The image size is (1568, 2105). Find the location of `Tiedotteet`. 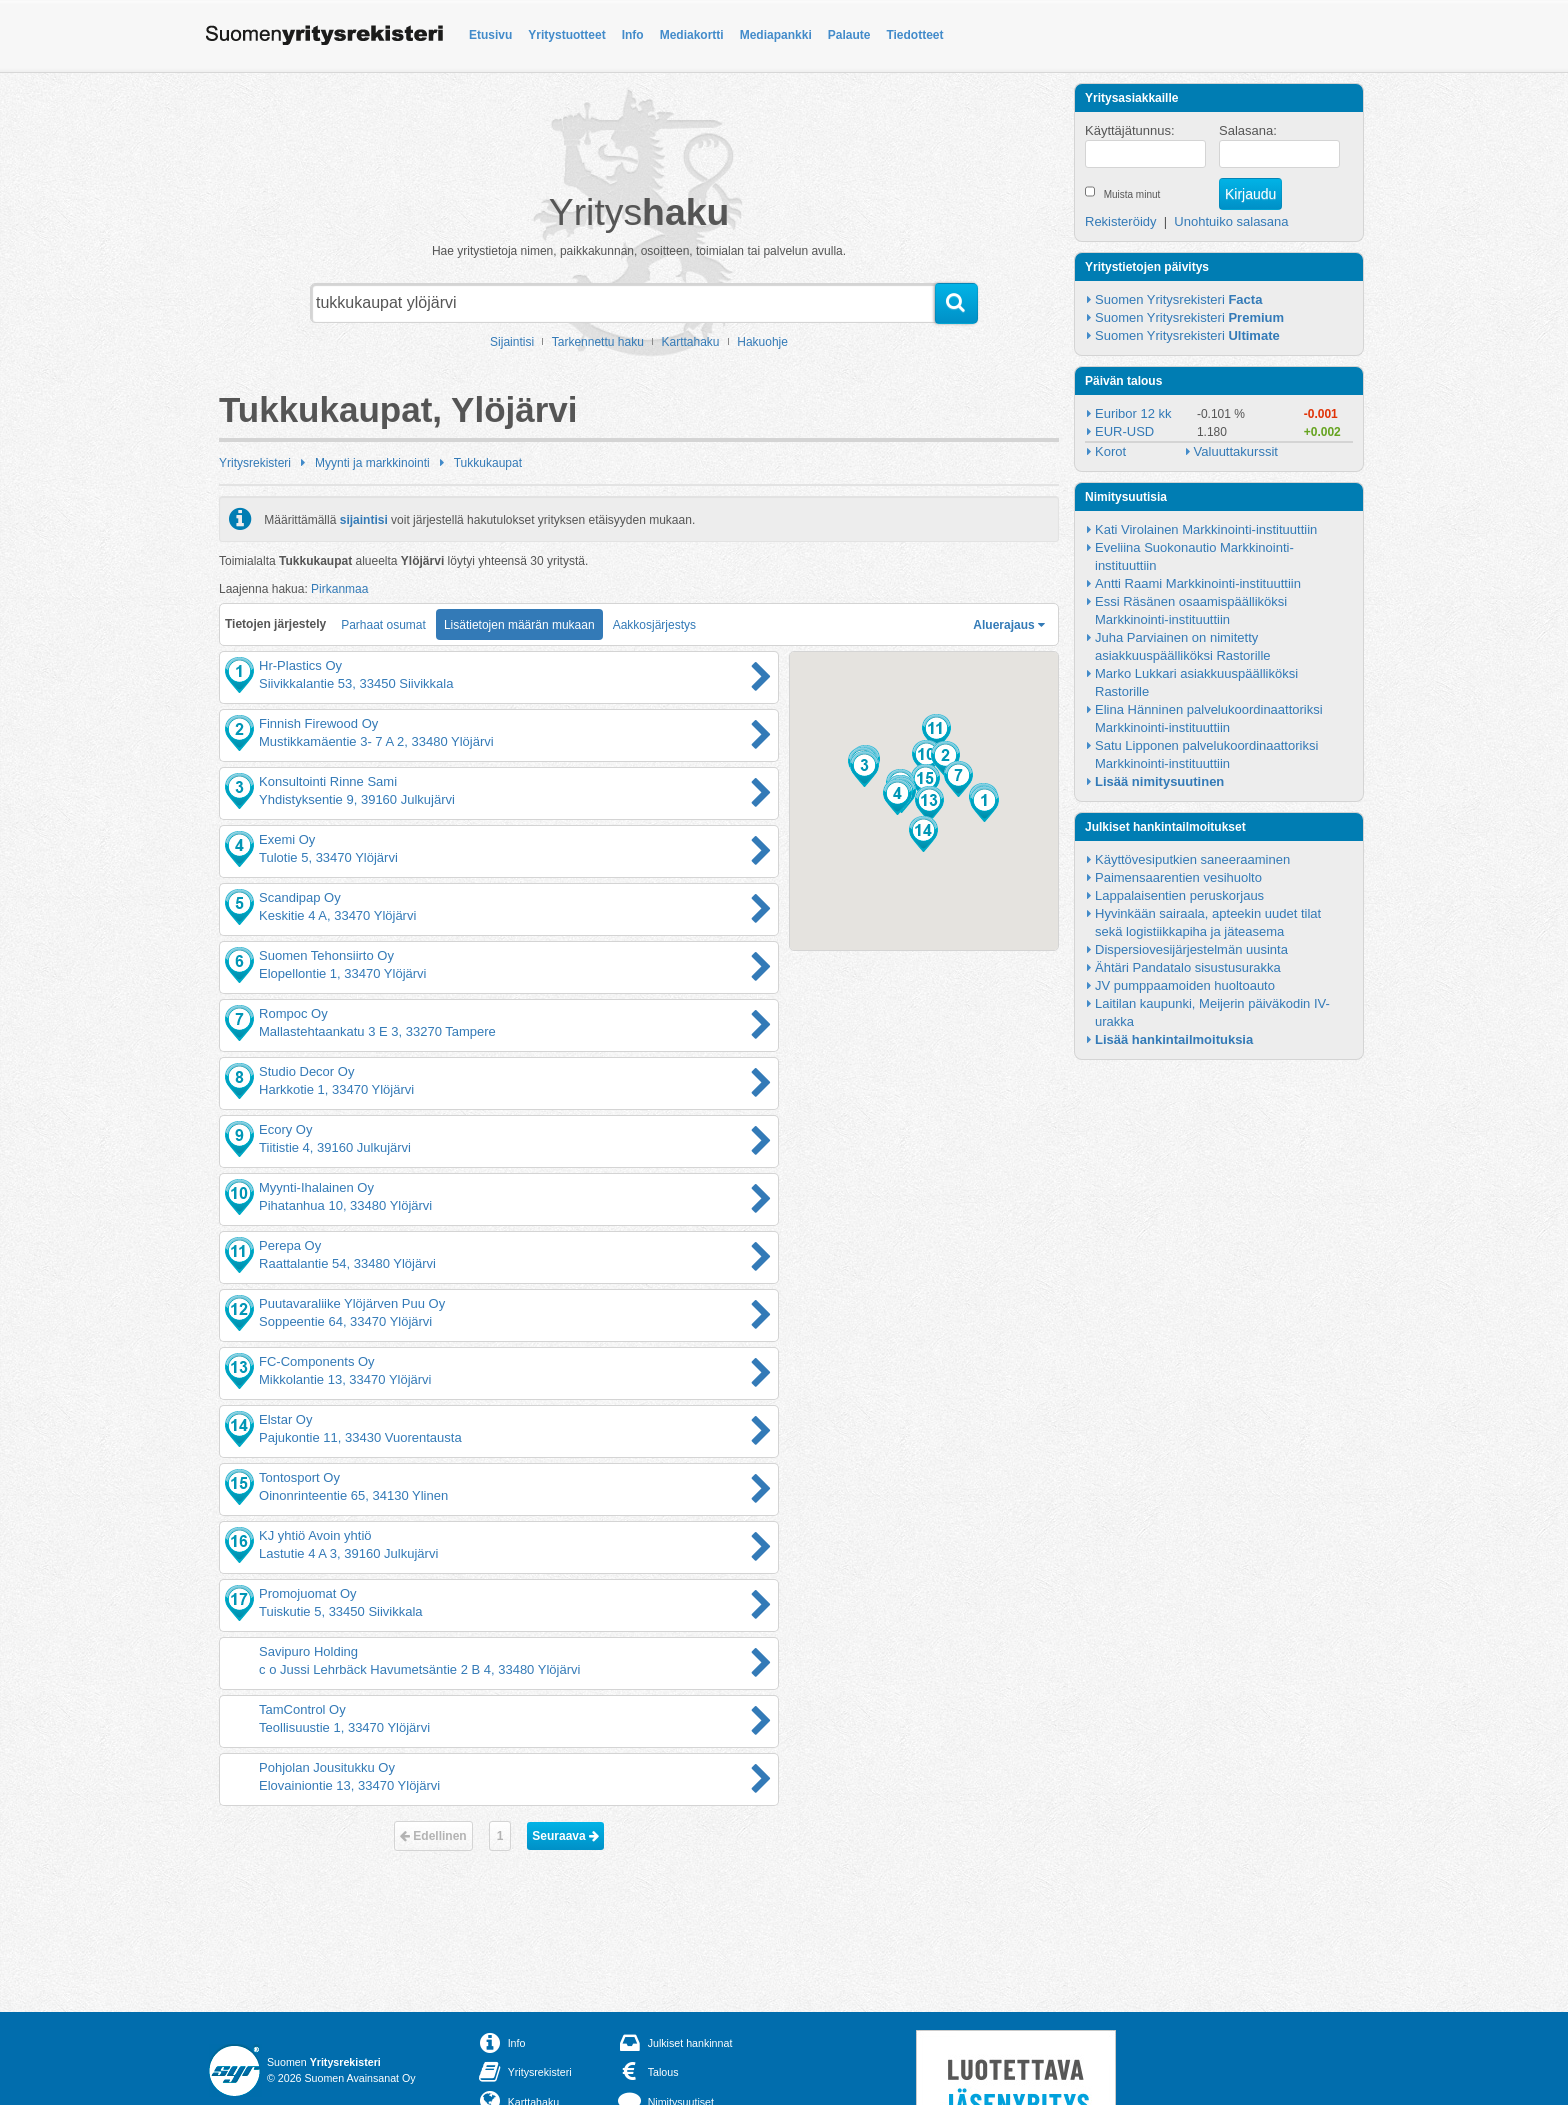

Tiedotteet is located at coordinates (914, 35).